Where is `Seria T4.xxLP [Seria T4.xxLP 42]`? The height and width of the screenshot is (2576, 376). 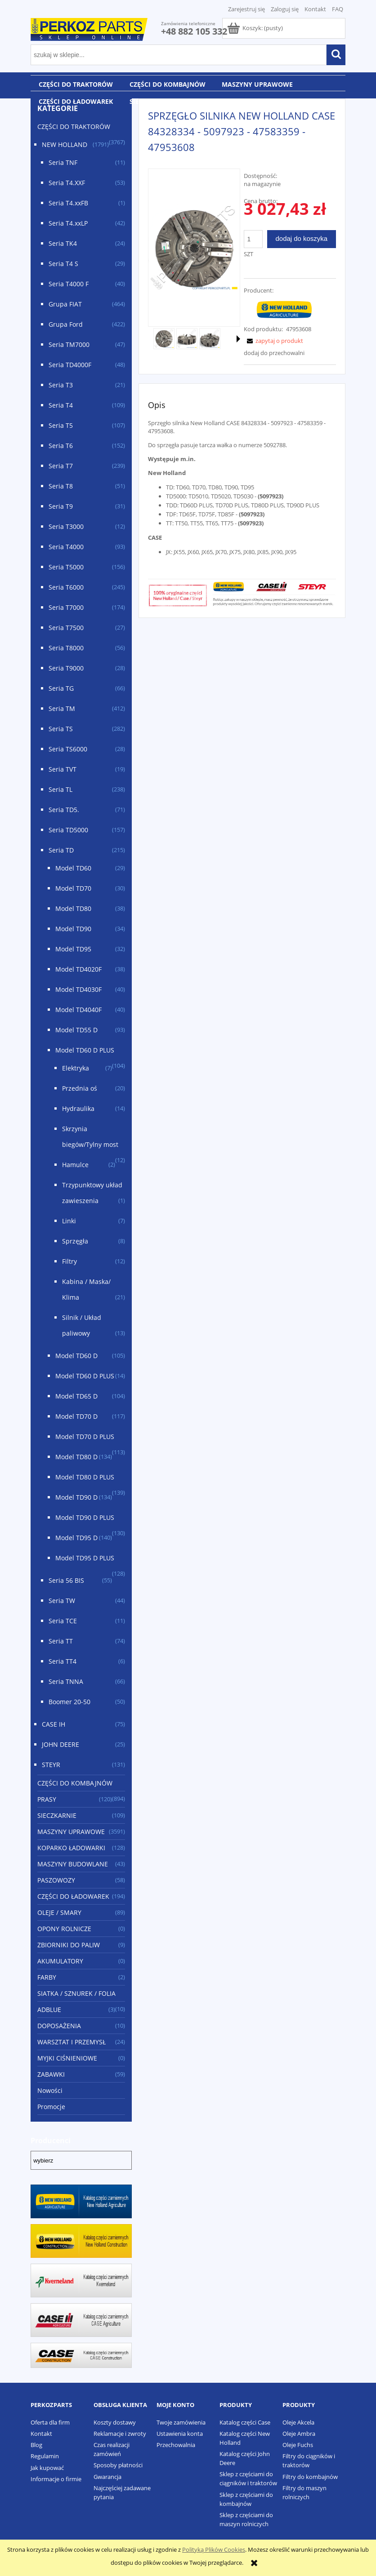
Seria T4.xxLP [Seria T4.xxLP 42] is located at coordinates (68, 223).